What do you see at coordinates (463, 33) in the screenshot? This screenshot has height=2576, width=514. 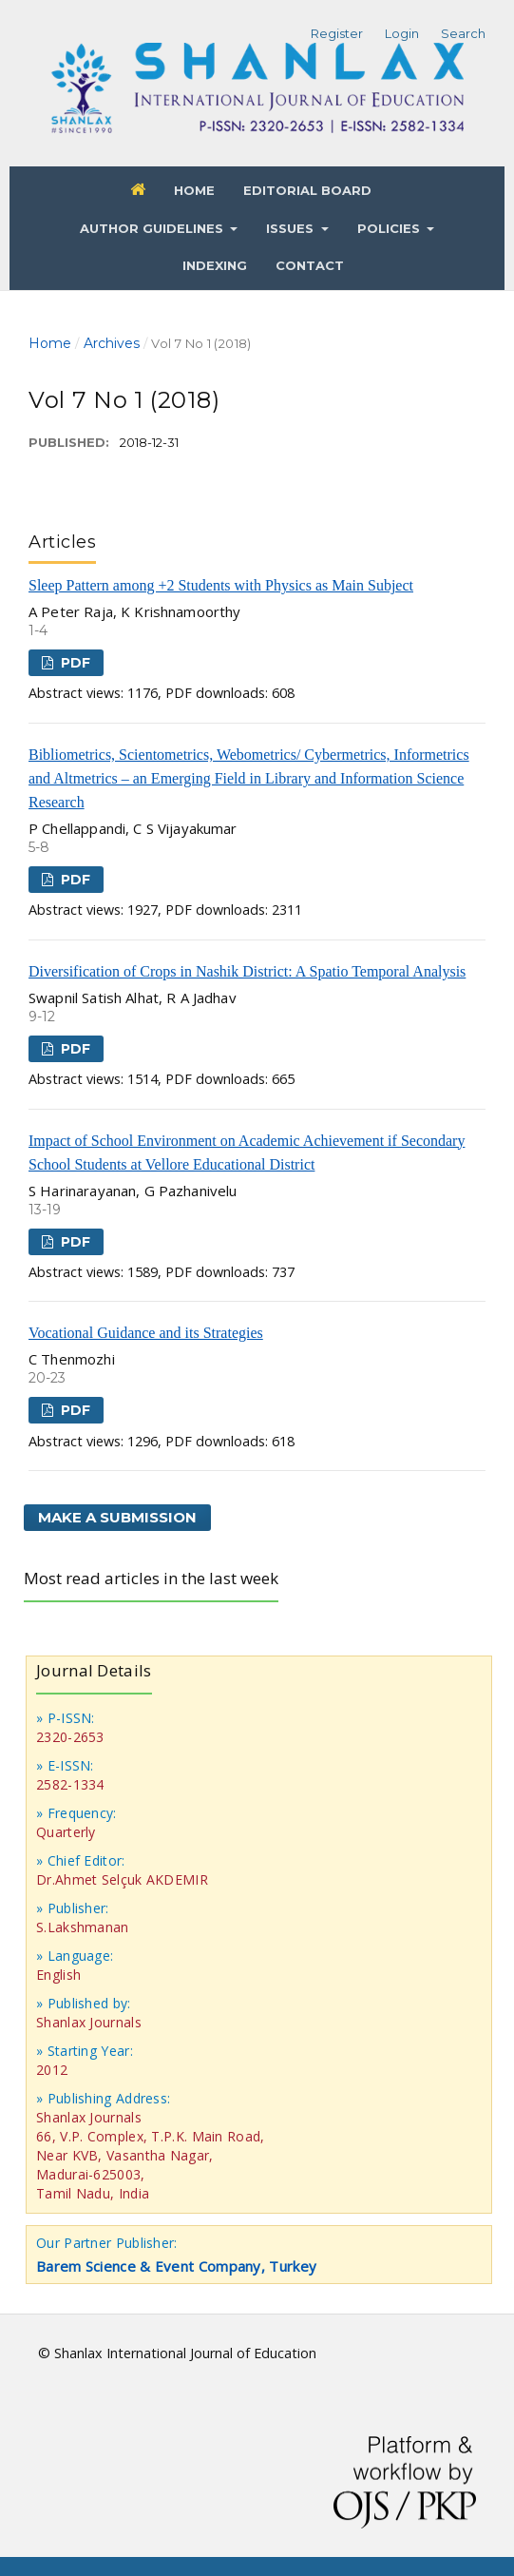 I see `Search` at bounding box center [463, 33].